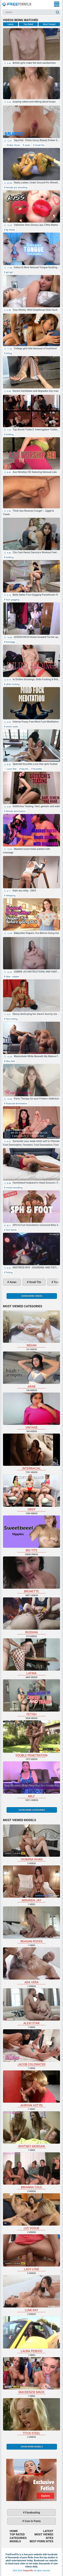 The height and width of the screenshot is (2576, 63). Describe the element at coordinates (32, 2521) in the screenshot. I see `cum in pants` at that location.